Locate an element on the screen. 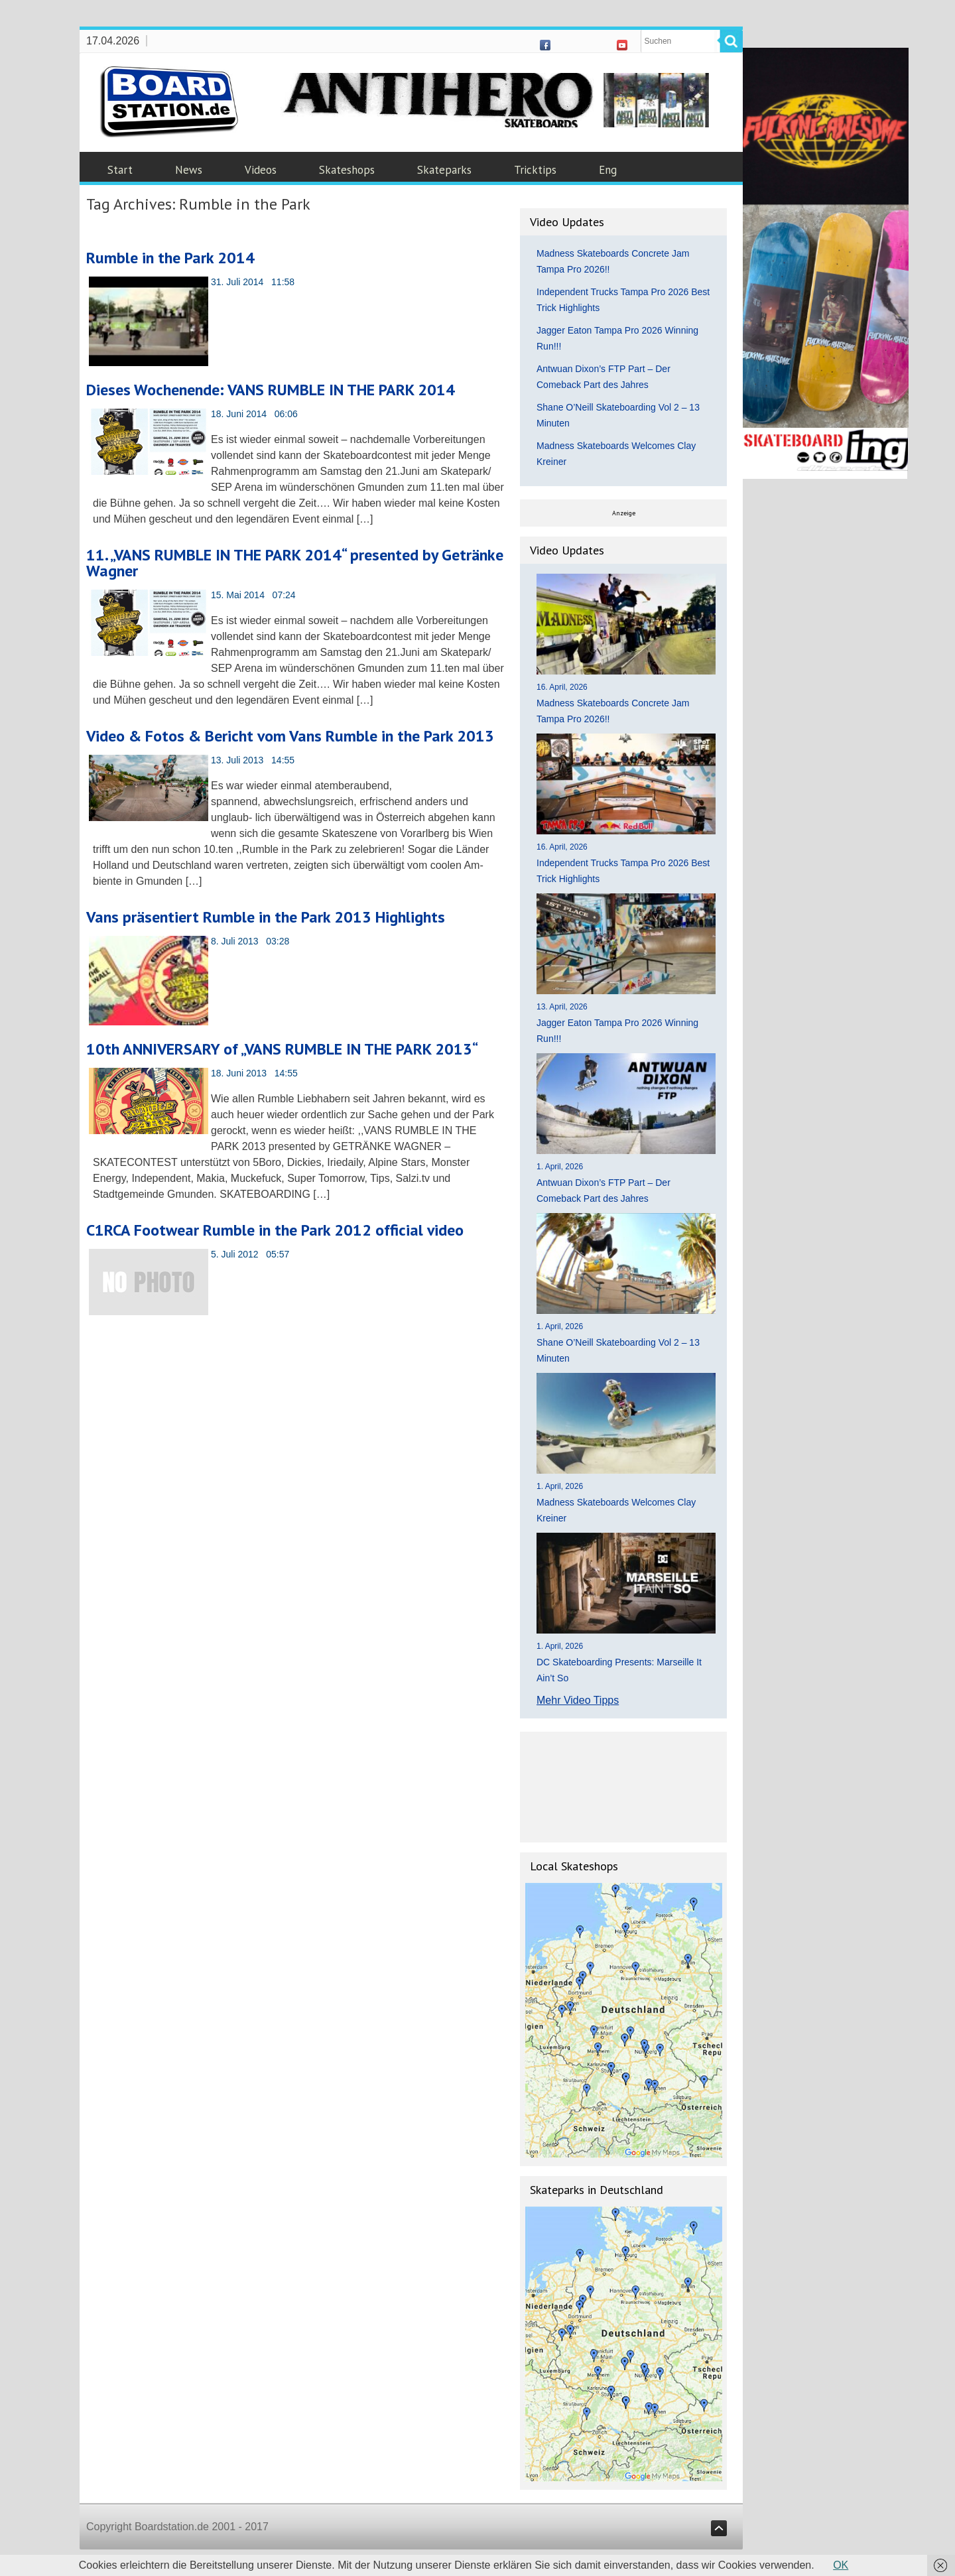 This screenshot has width=955, height=2576. Vans präsentiert Rumble in the Park 2013 Highlights is located at coordinates (265, 917).